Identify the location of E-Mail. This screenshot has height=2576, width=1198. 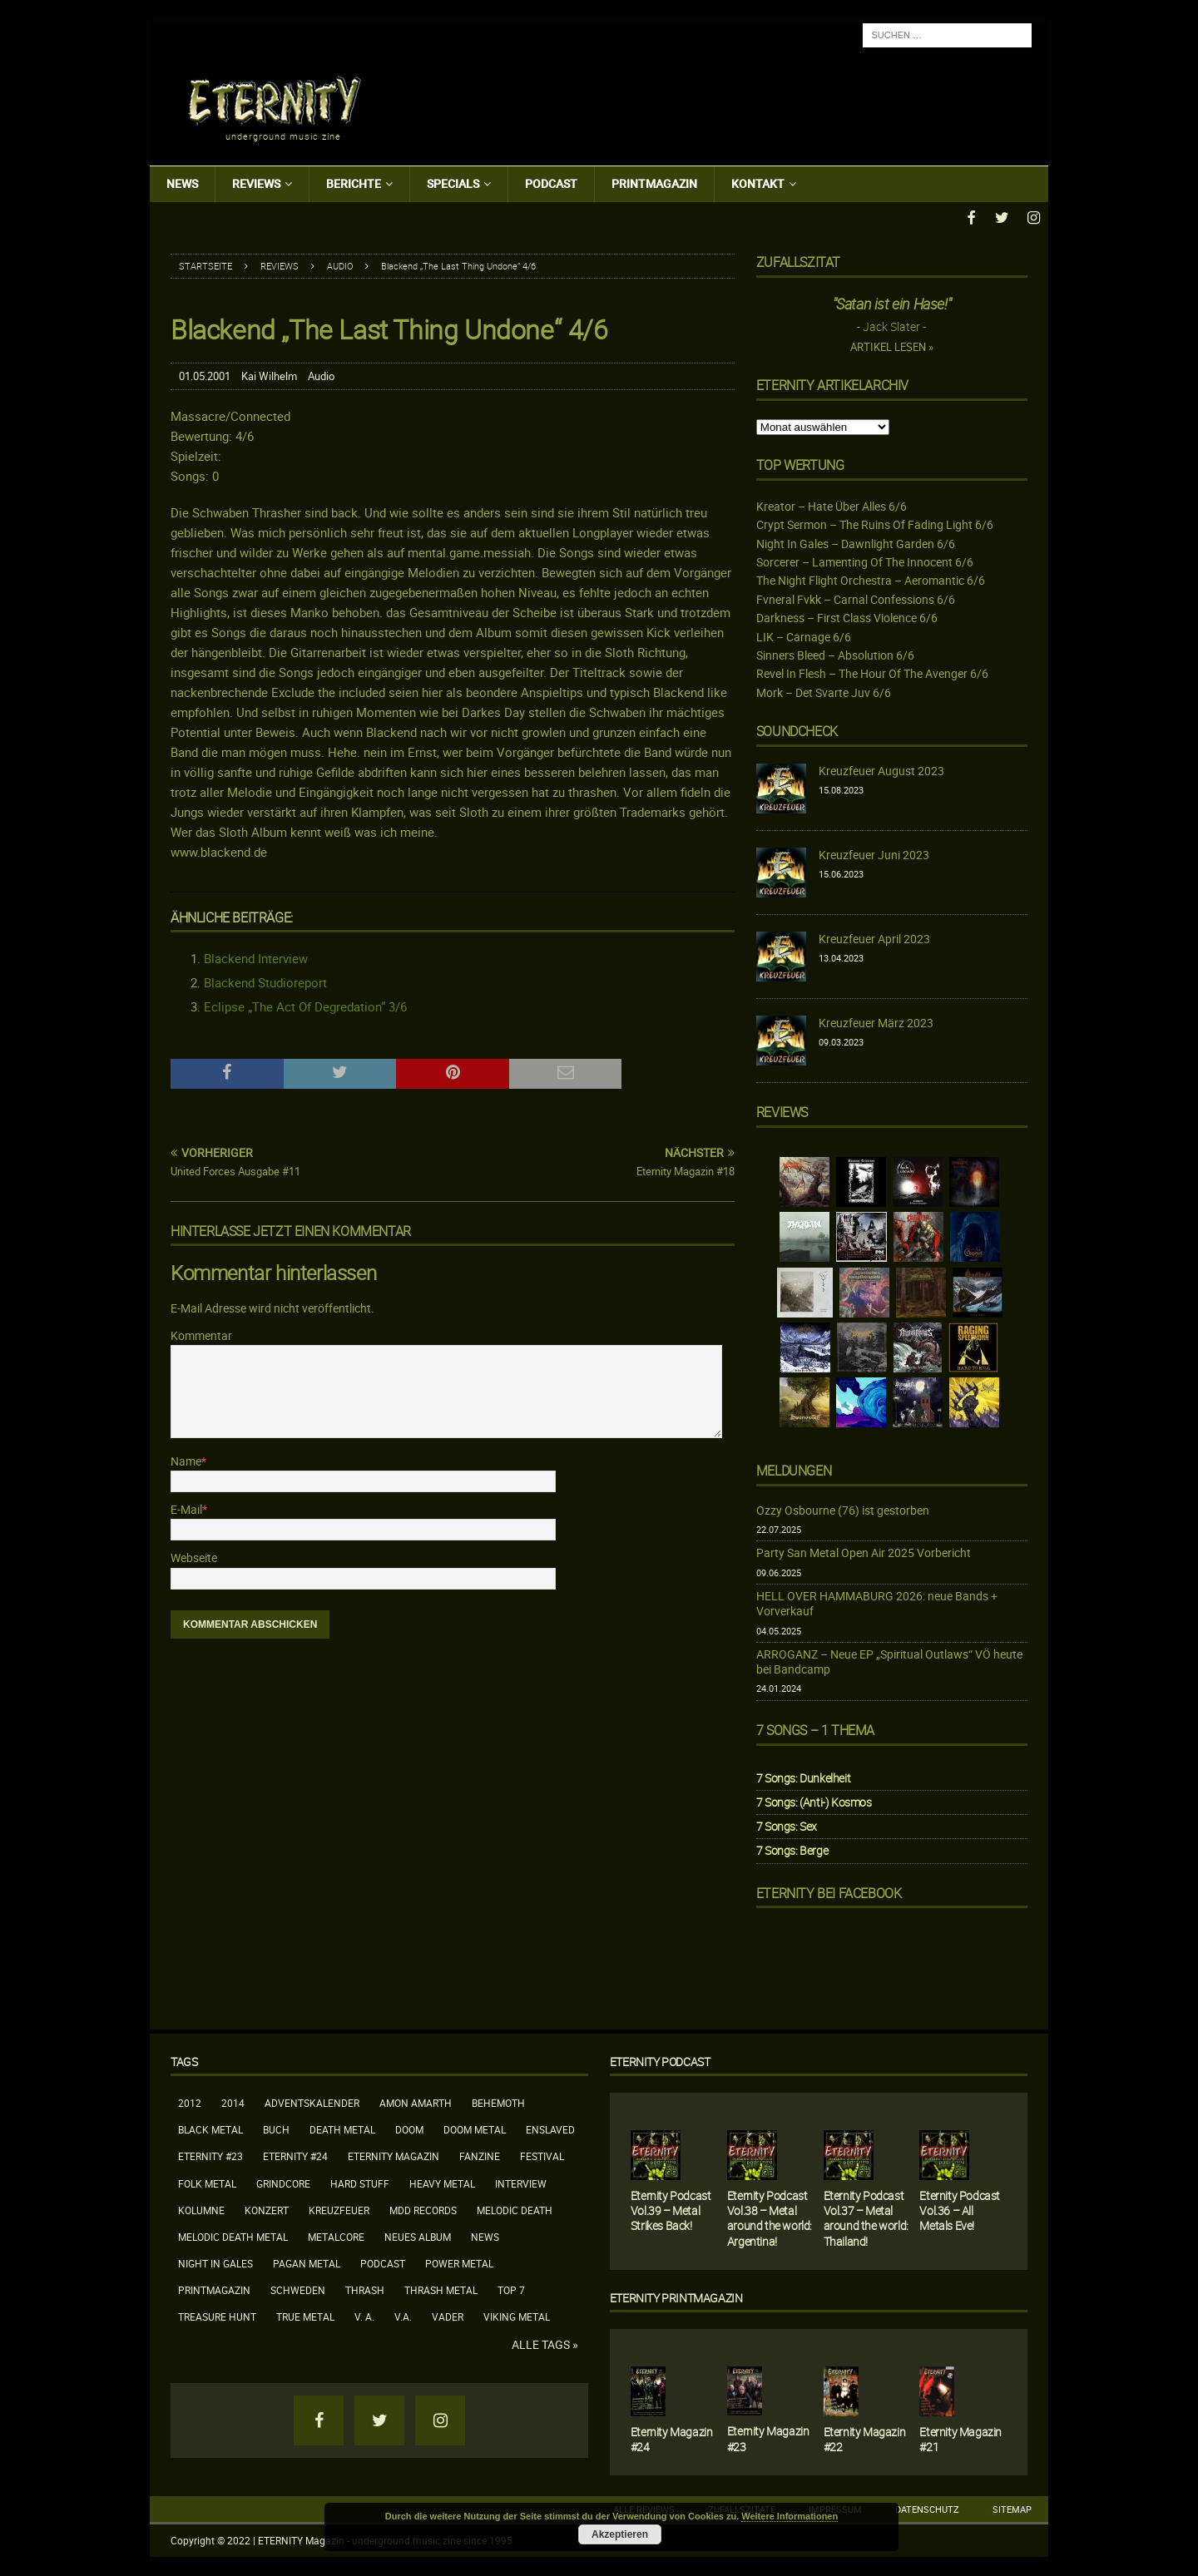
(186, 1507).